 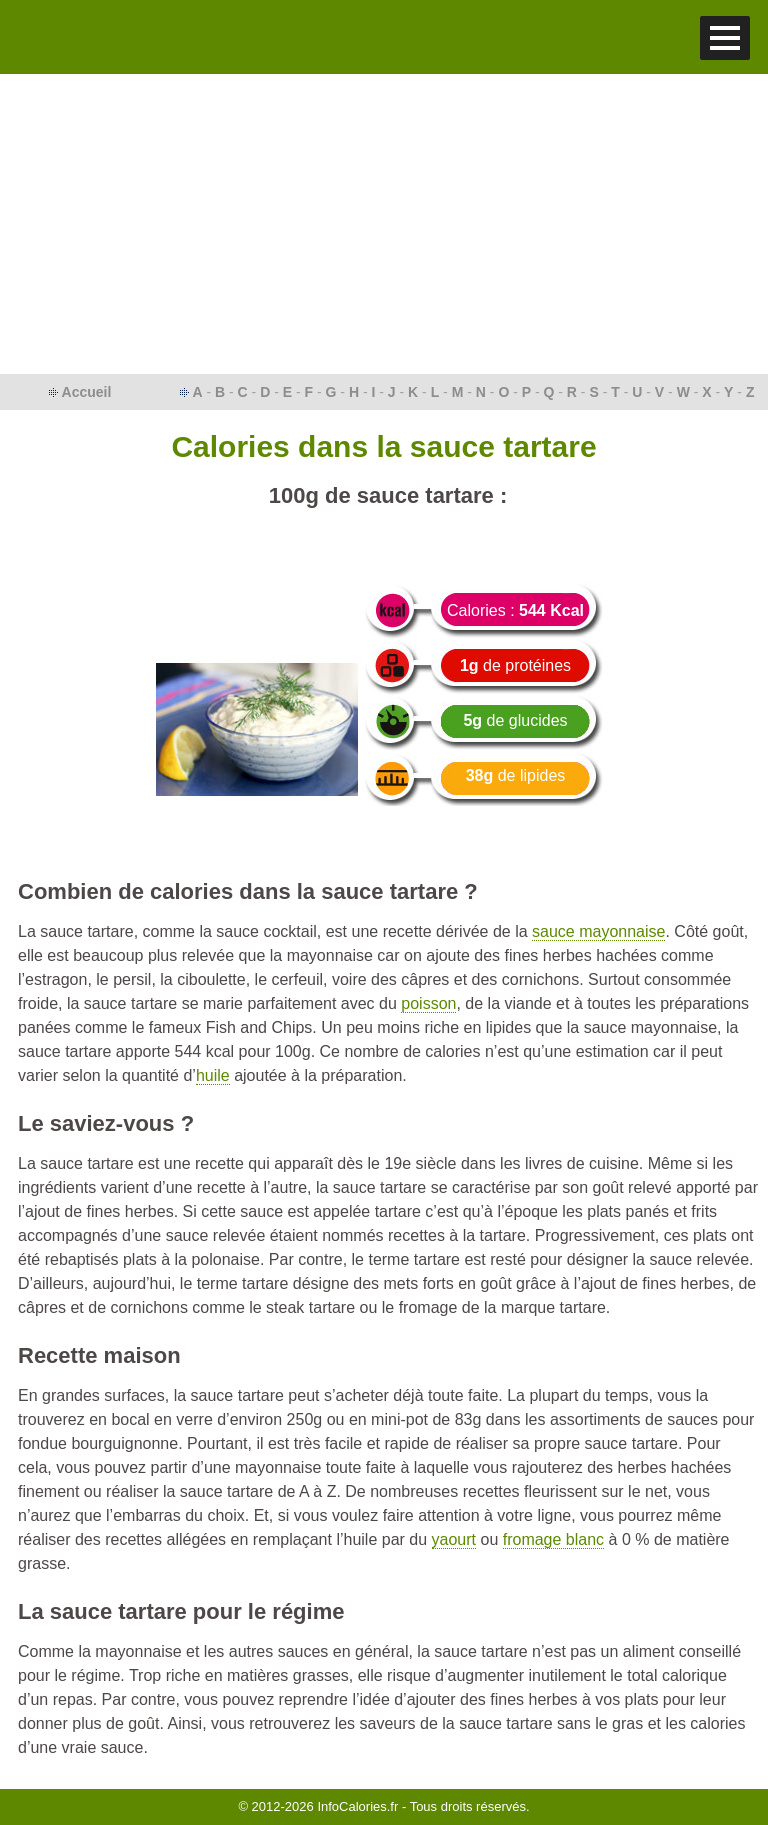 What do you see at coordinates (598, 931) in the screenshot?
I see `sauce mayonnaise` at bounding box center [598, 931].